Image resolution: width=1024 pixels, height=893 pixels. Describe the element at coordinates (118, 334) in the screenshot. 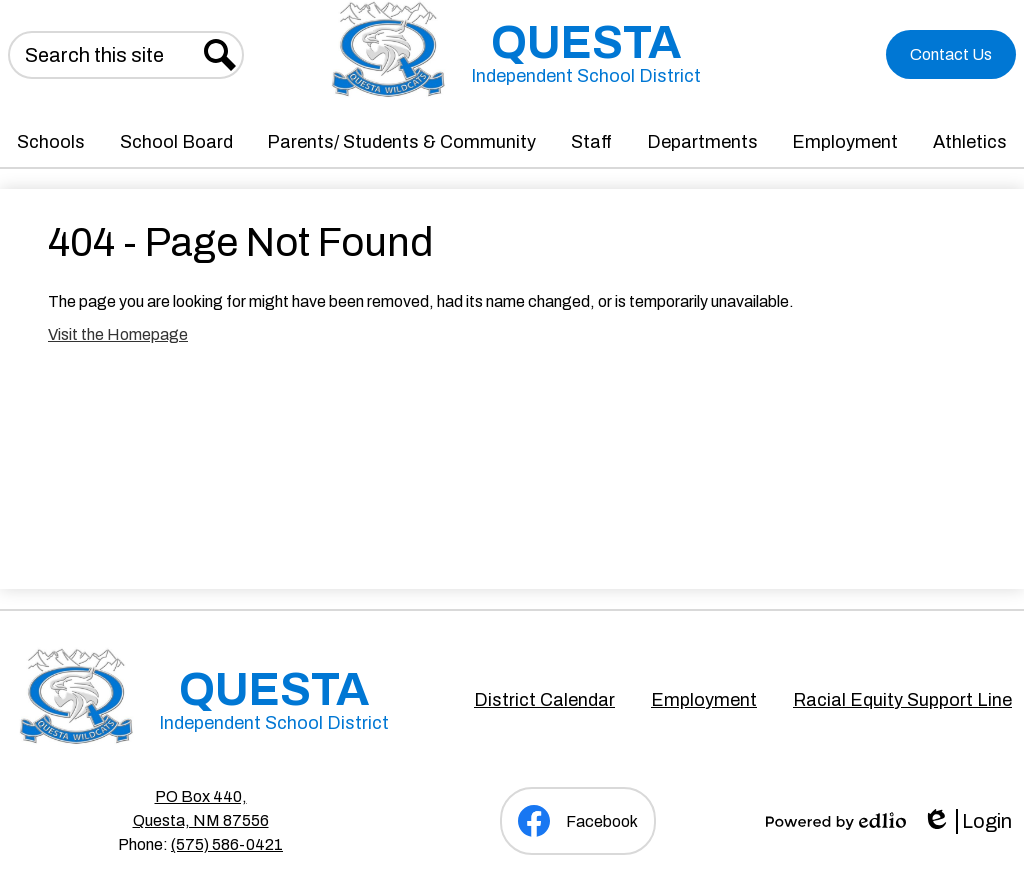

I see `Visit the Homepage` at that location.